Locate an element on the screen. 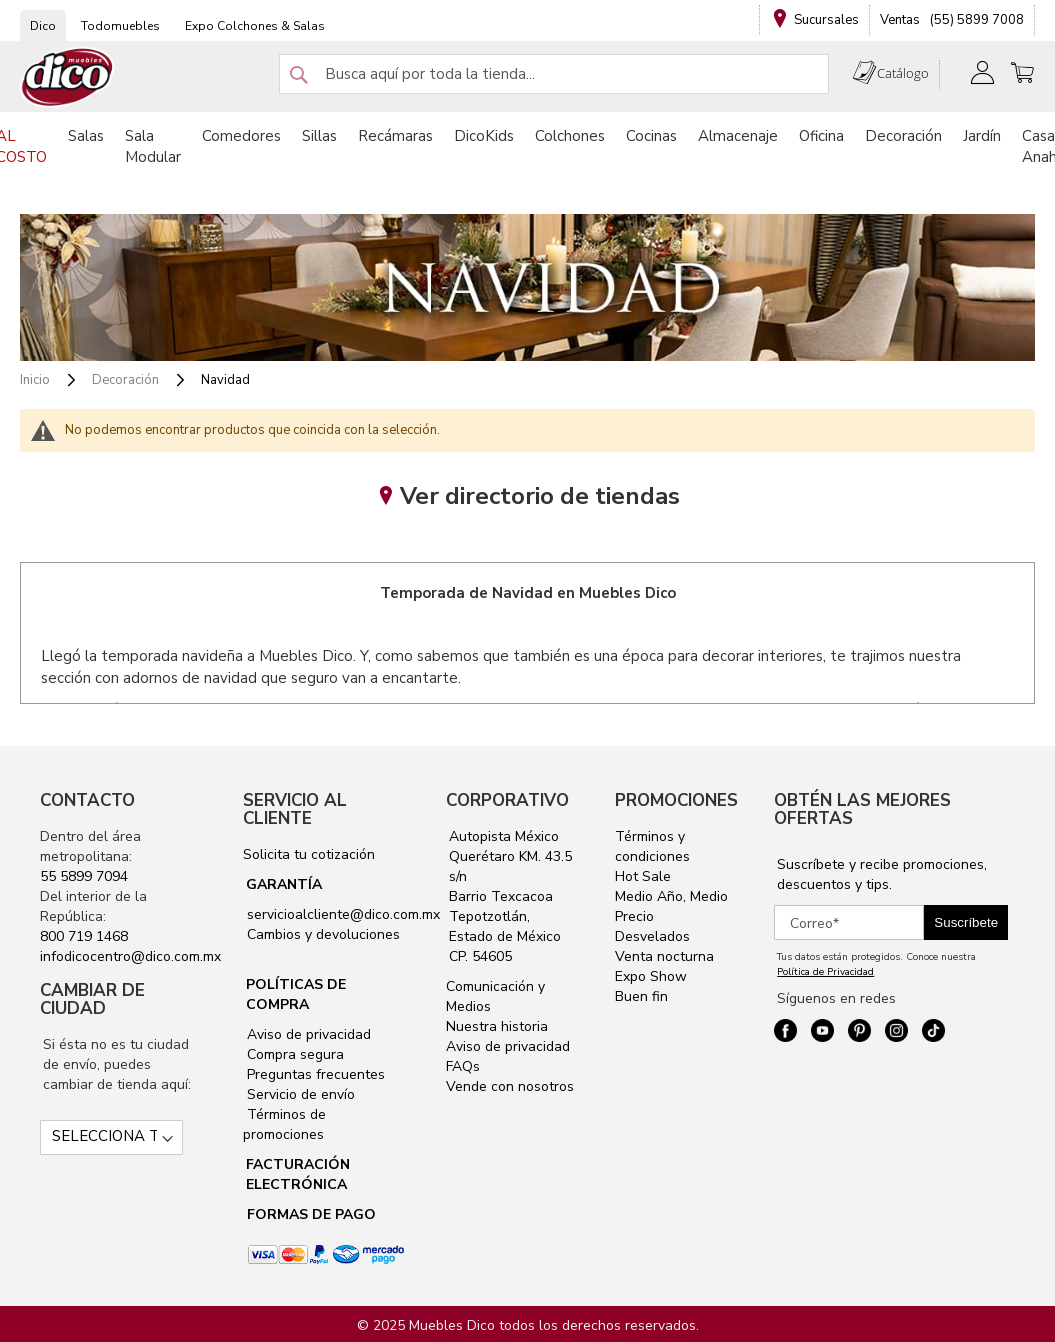 This screenshot has height=1342, width=1055. Política de Privacidad is located at coordinates (825, 972).